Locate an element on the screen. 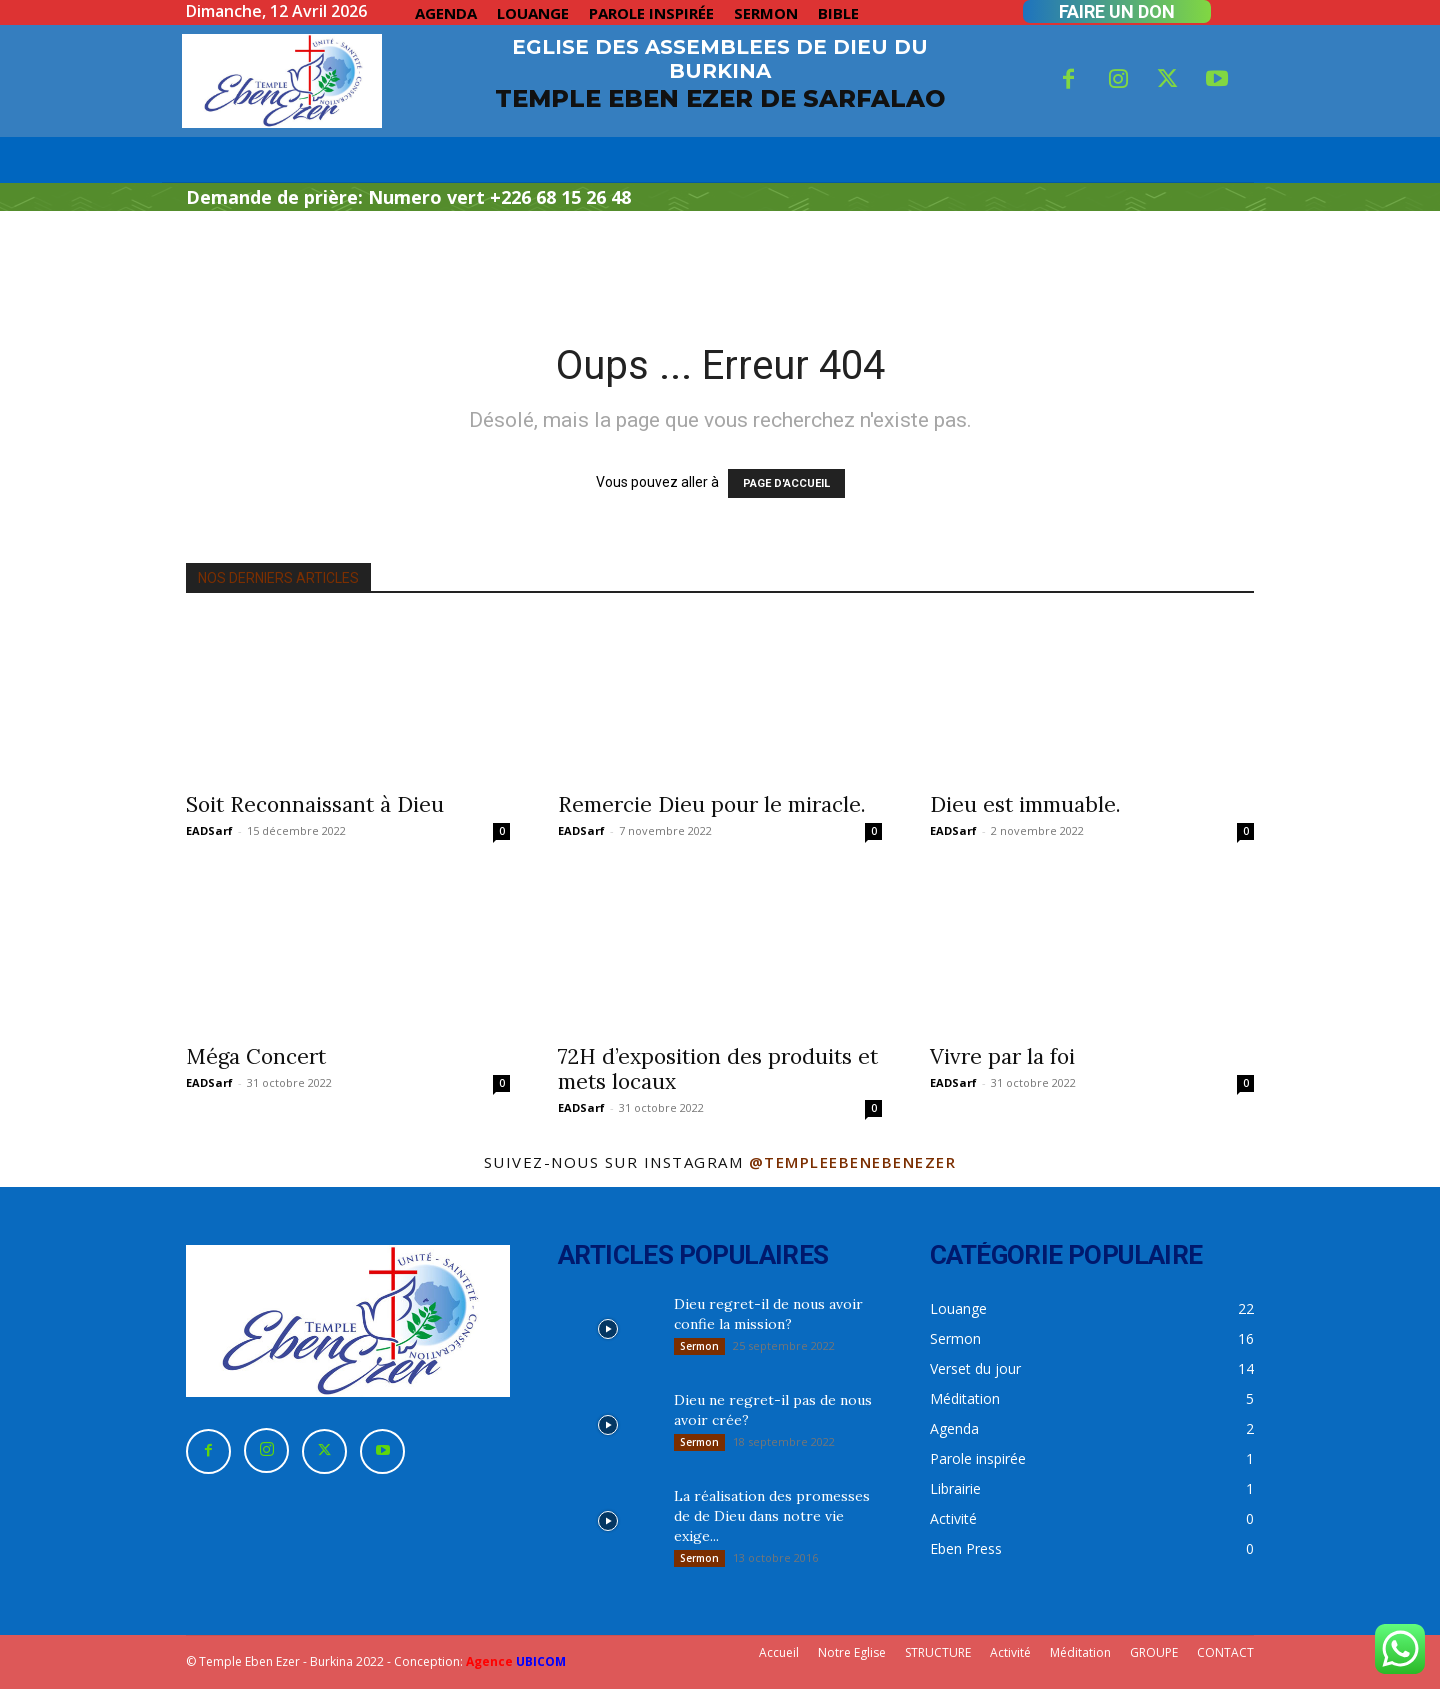  Remercie Dieu pour le miracle. is located at coordinates (712, 804).